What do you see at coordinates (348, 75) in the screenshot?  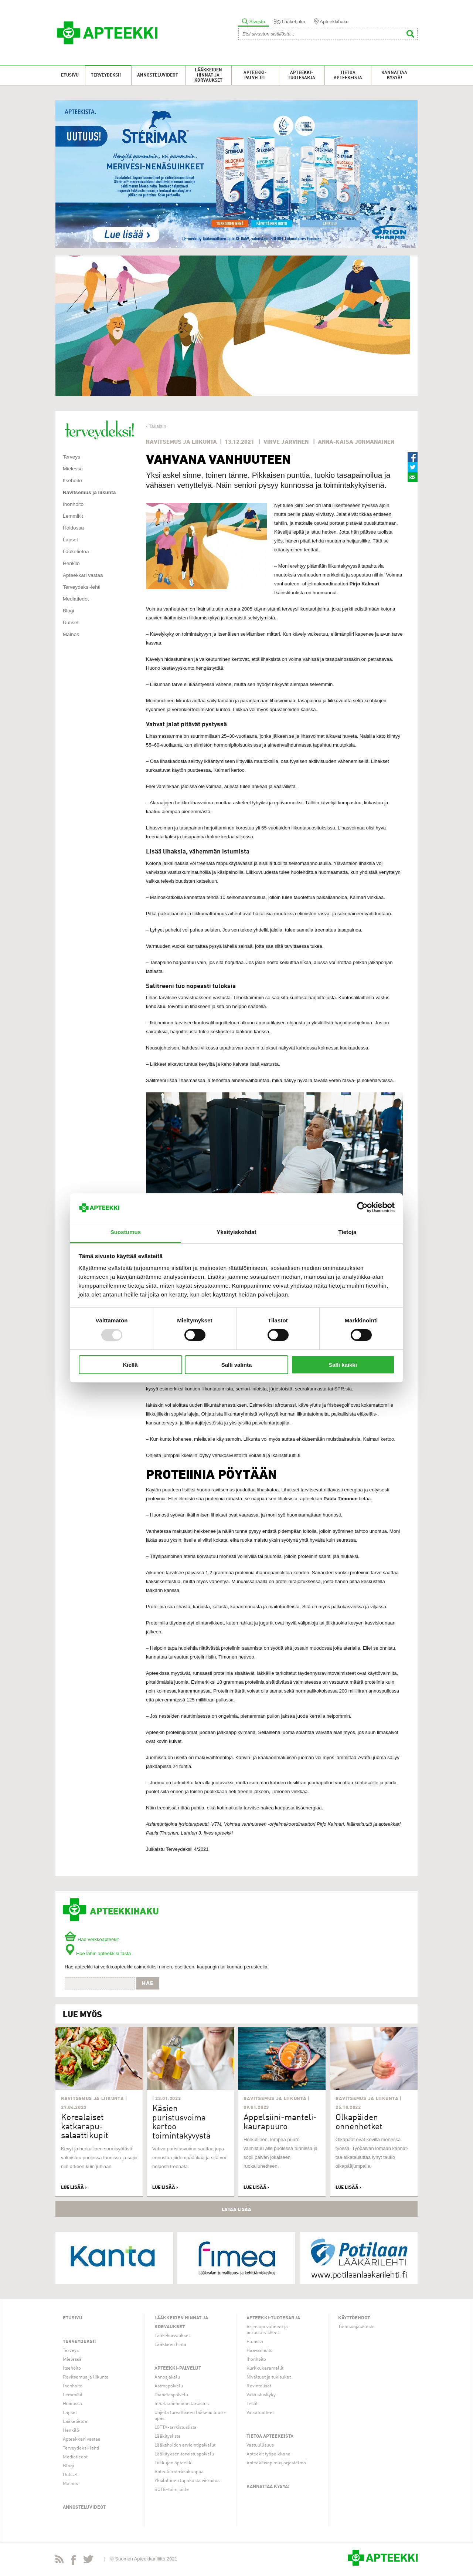 I see `Tietoa apteekeista` at bounding box center [348, 75].